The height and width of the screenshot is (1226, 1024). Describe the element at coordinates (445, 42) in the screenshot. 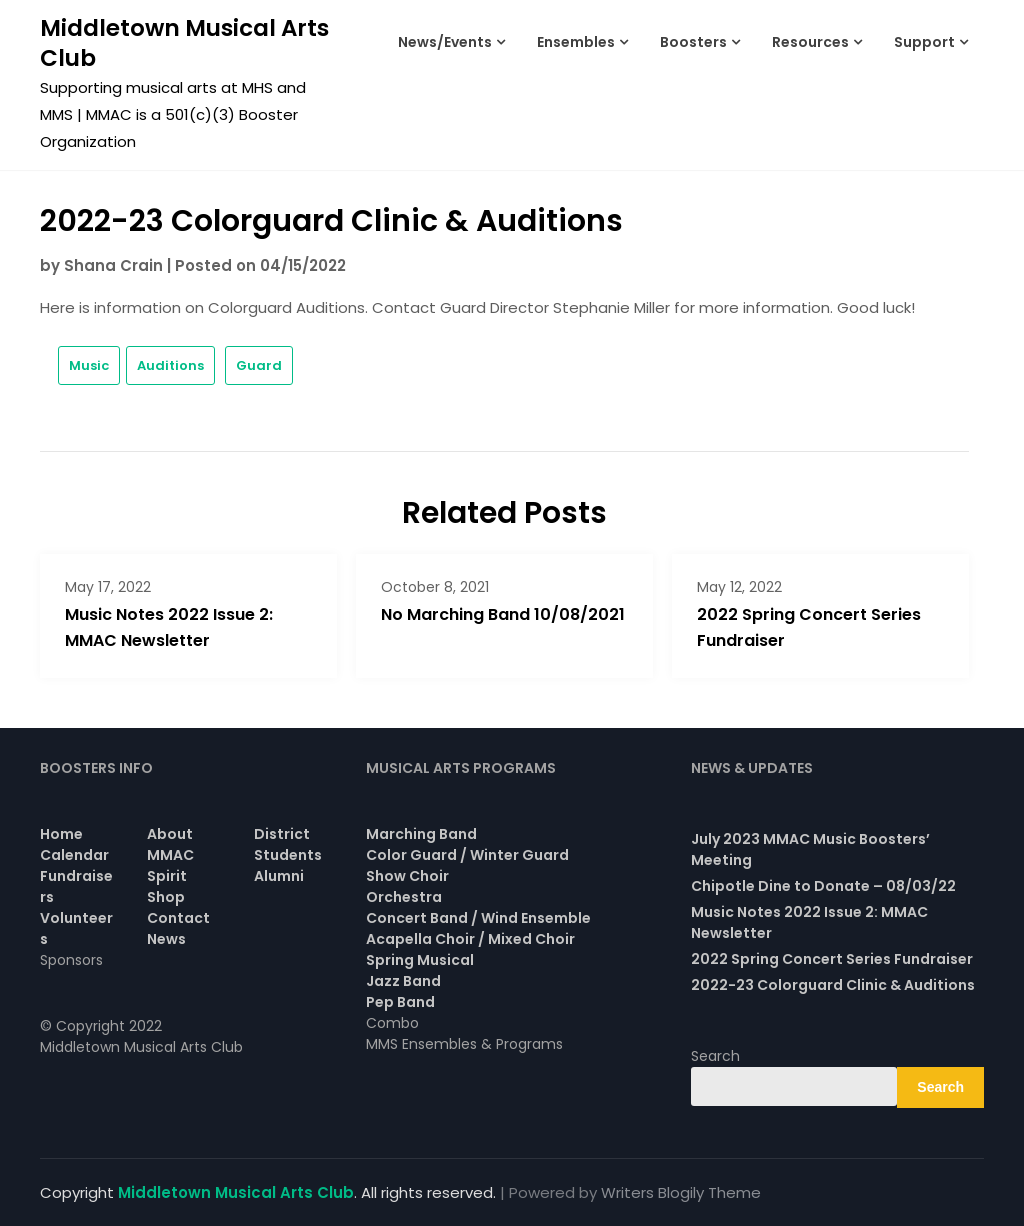

I see `News/Events` at that location.